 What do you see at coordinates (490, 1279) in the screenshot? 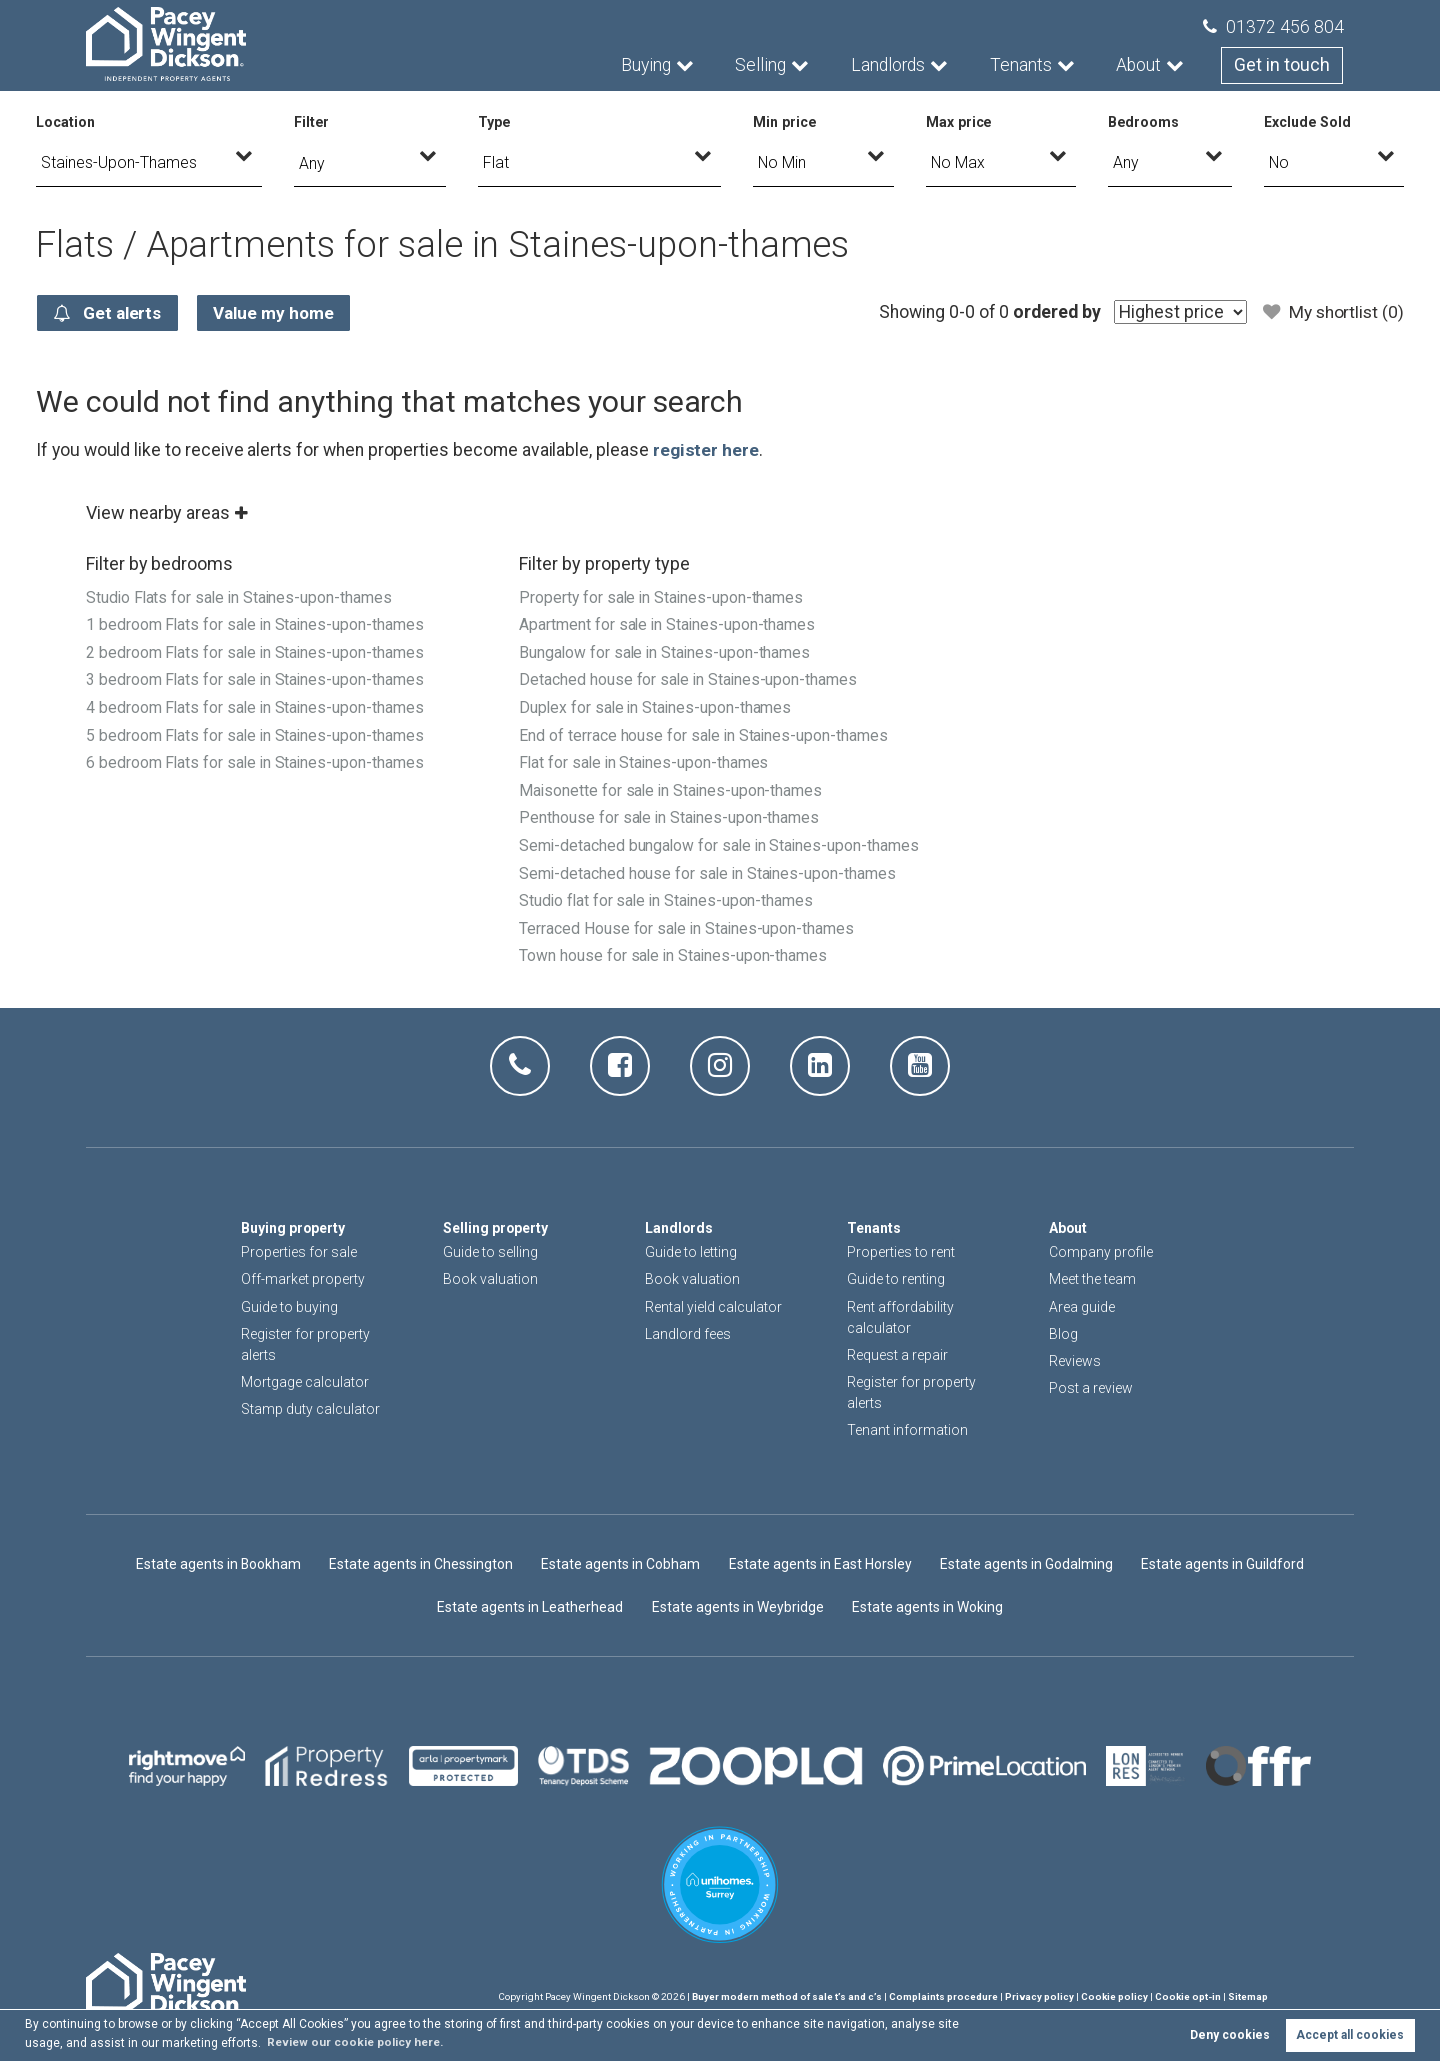
I see `Book valuation` at bounding box center [490, 1279].